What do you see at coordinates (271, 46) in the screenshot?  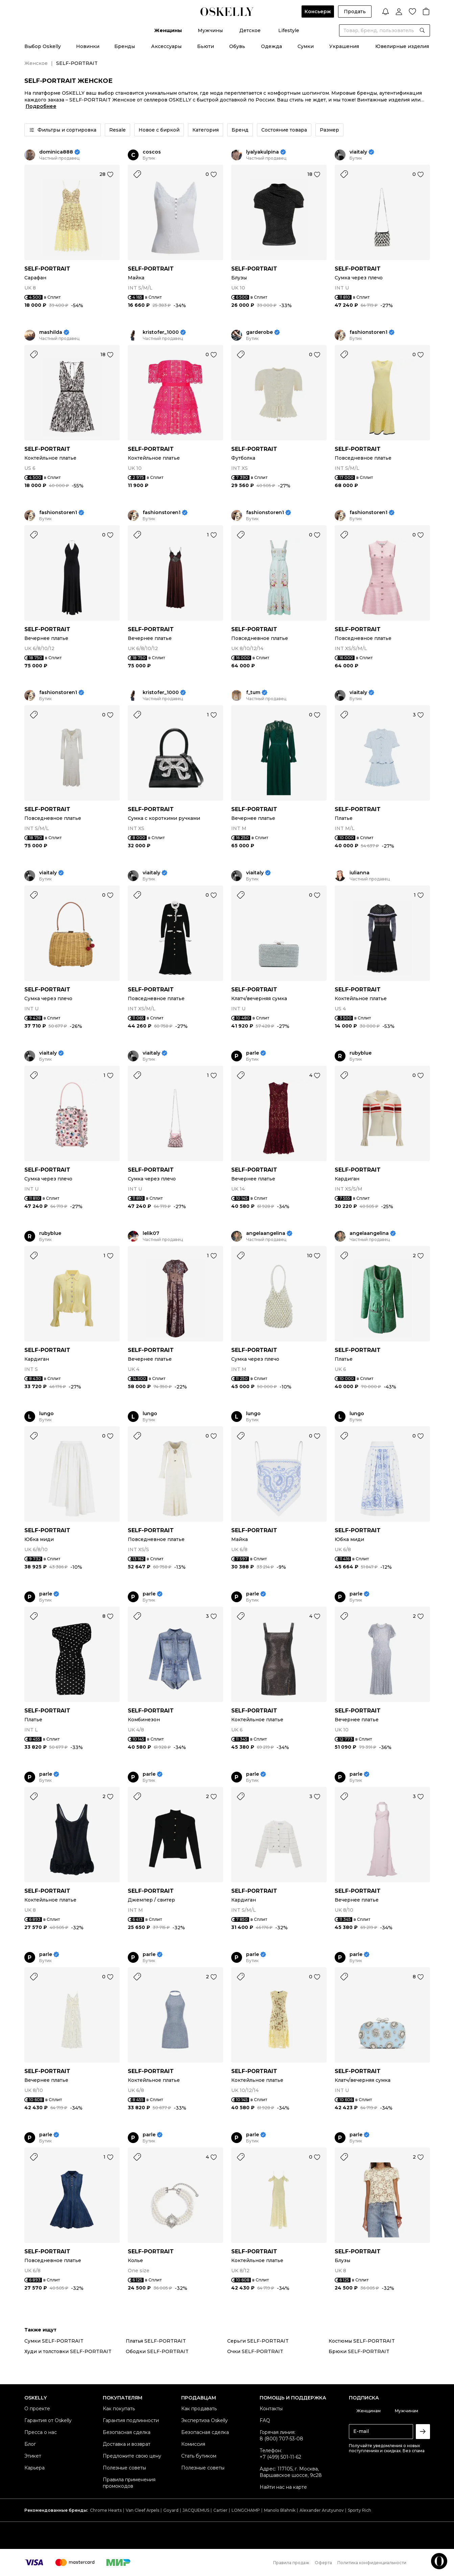 I see `Одежда` at bounding box center [271, 46].